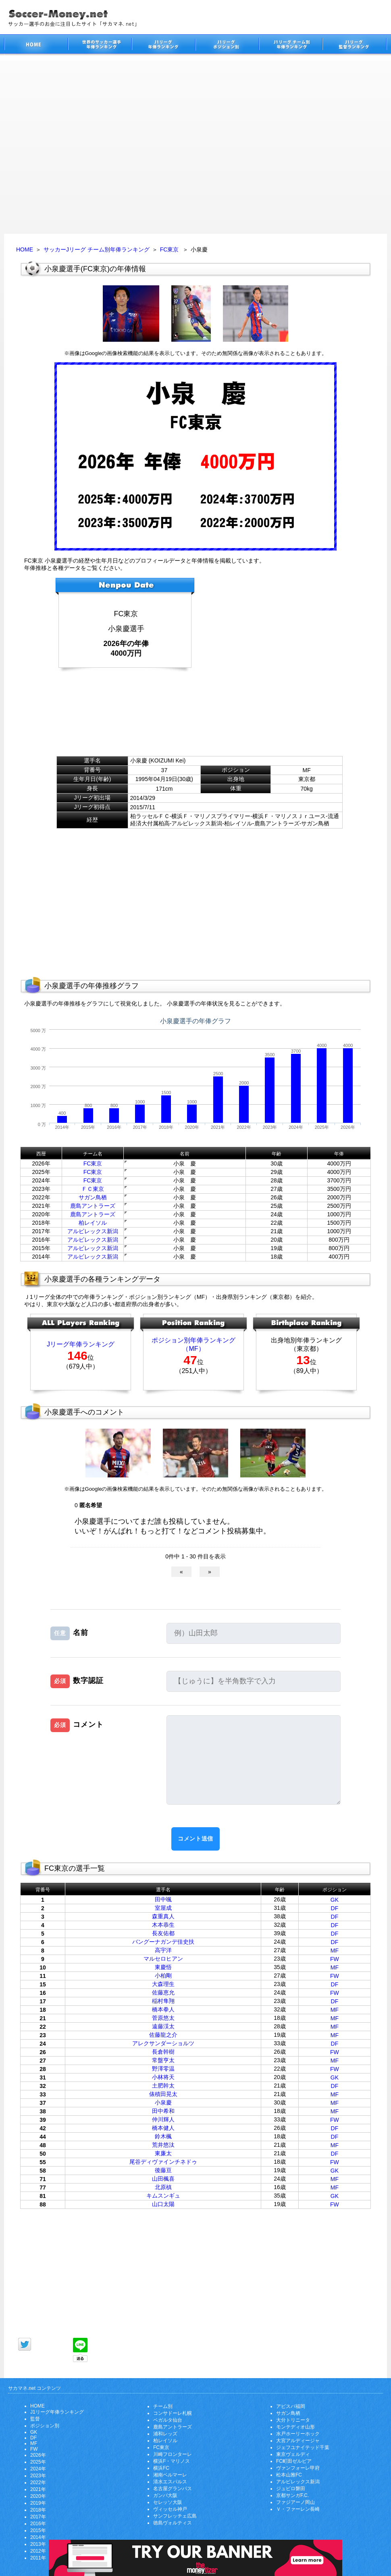 This screenshot has width=391, height=2576. I want to click on 仲川輝人, so click(163, 2119).